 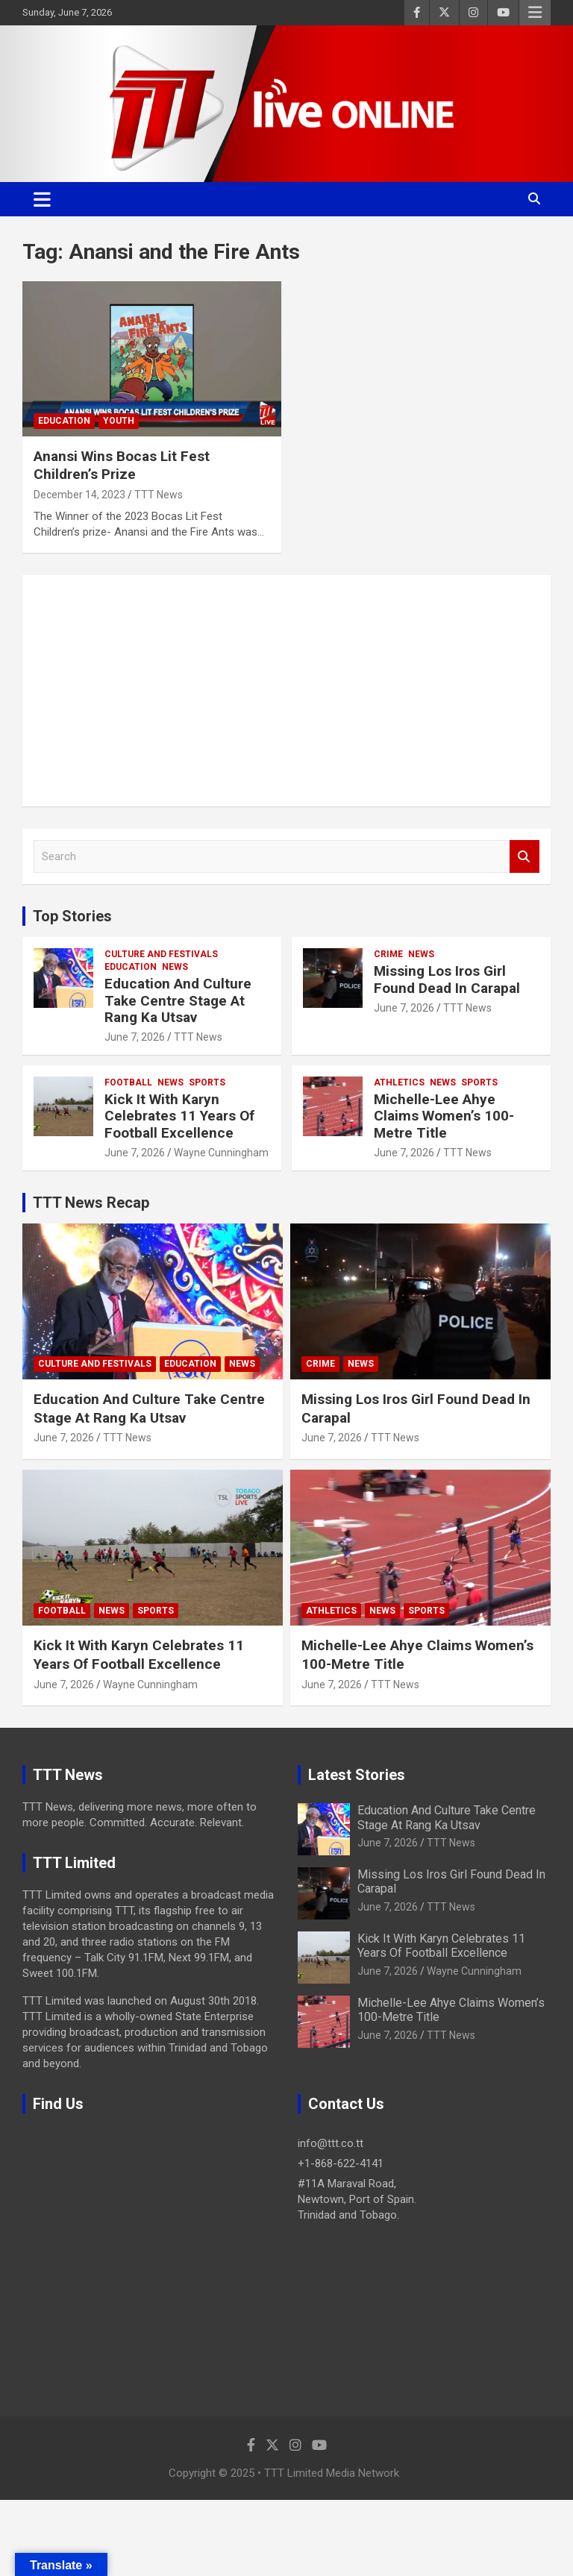 I want to click on Anansi Wins Bocas Lit Fest Children’s Prize, so click(x=122, y=465).